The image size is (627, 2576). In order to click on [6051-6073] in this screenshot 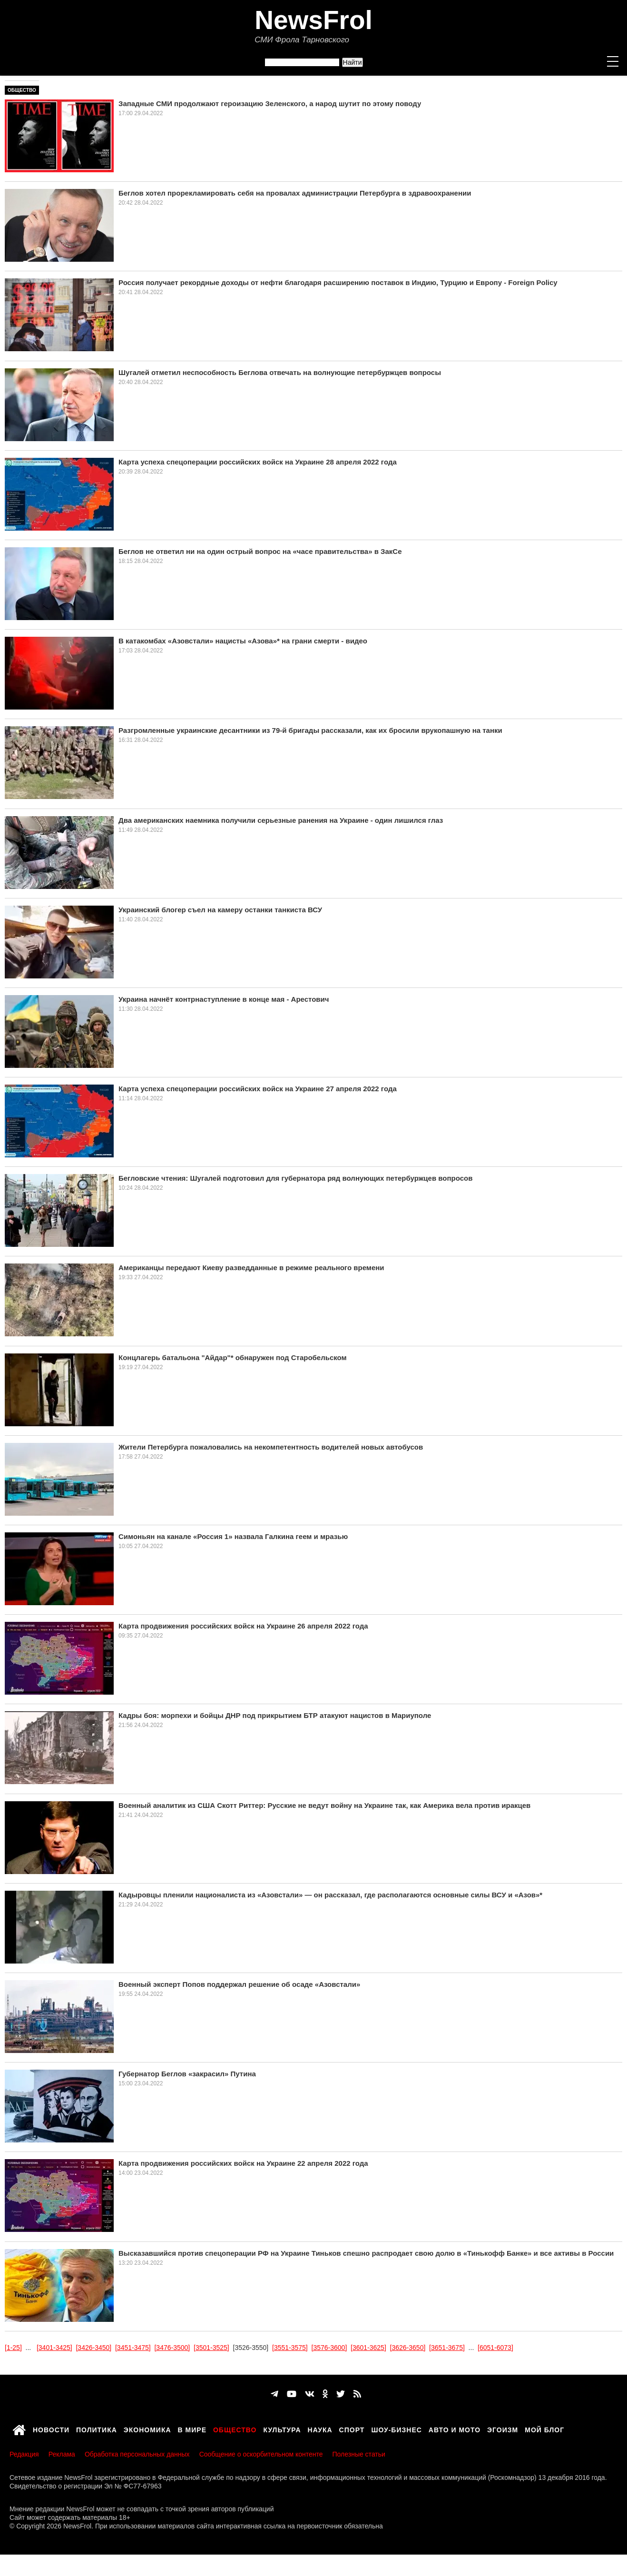, I will do `click(495, 2347)`.